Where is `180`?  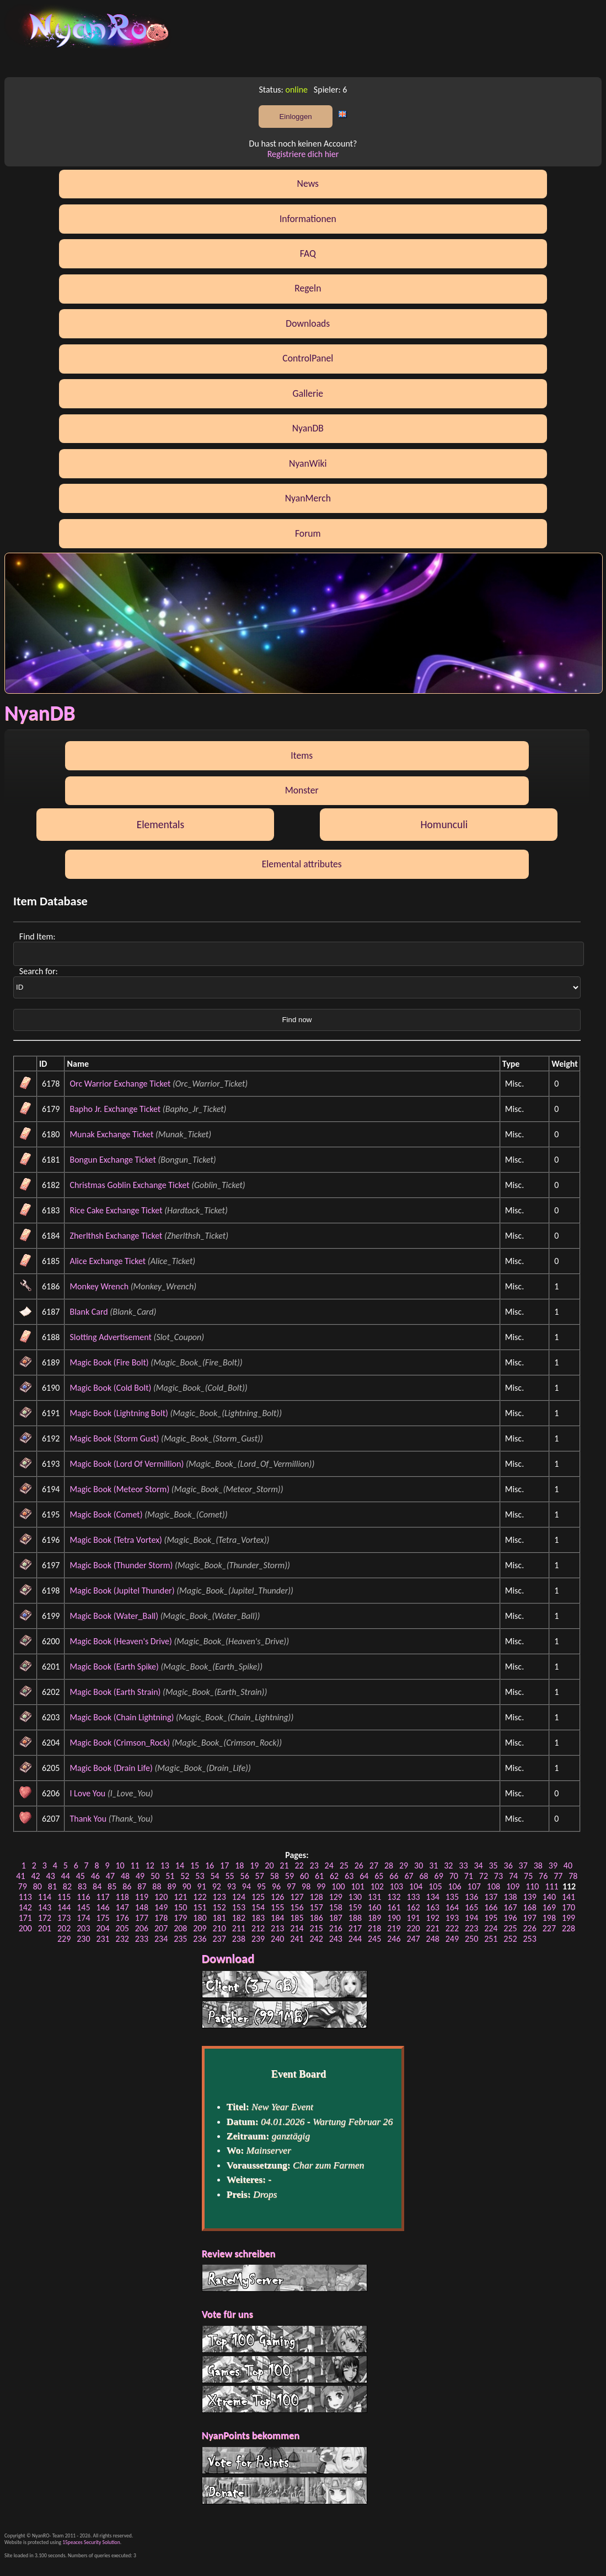 180 is located at coordinates (199, 1918).